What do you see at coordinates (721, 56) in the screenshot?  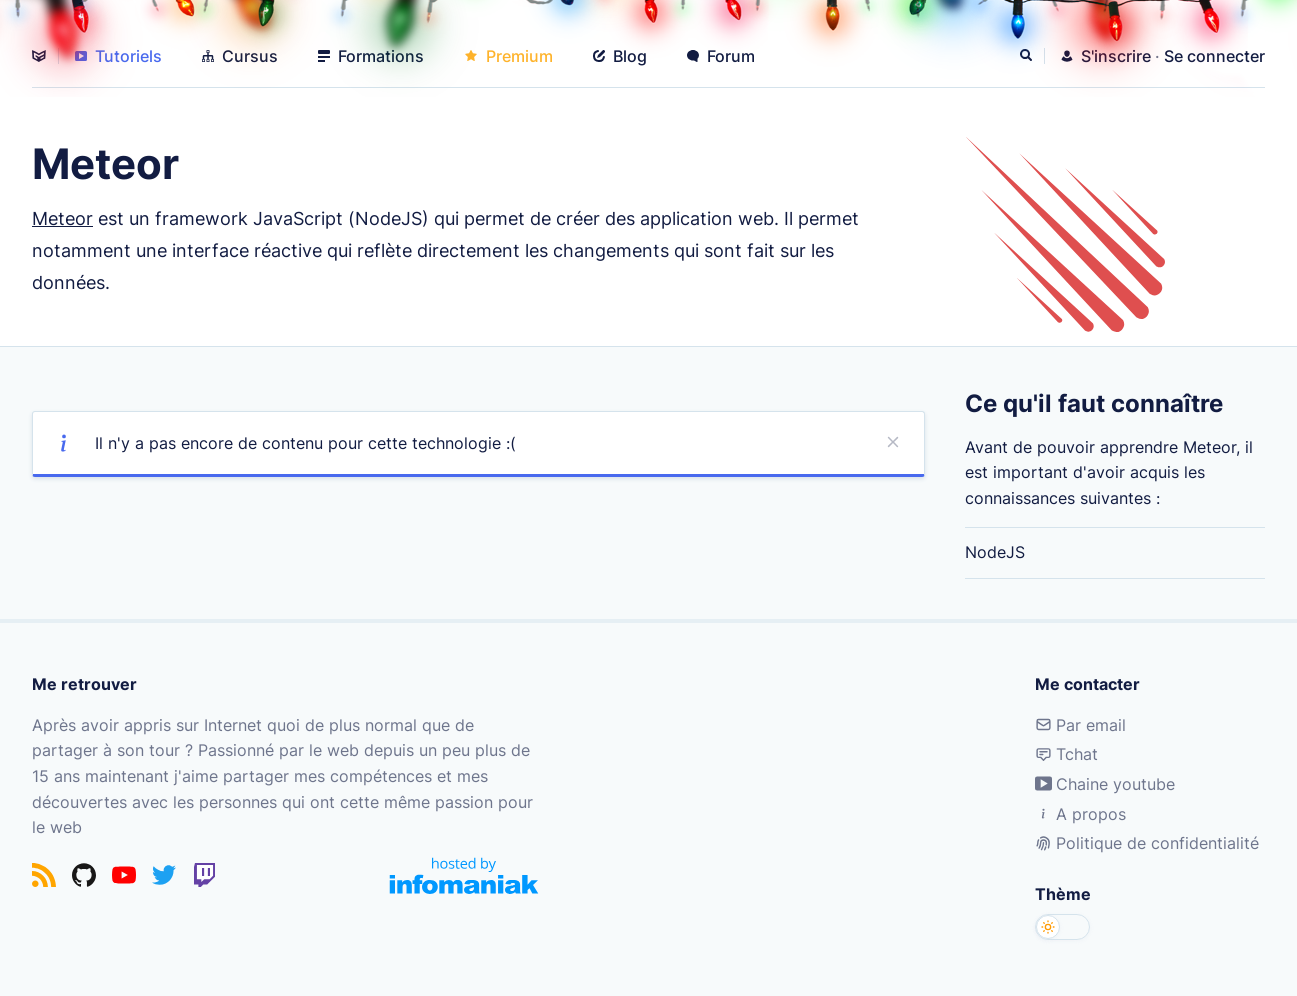 I see `Forum` at bounding box center [721, 56].